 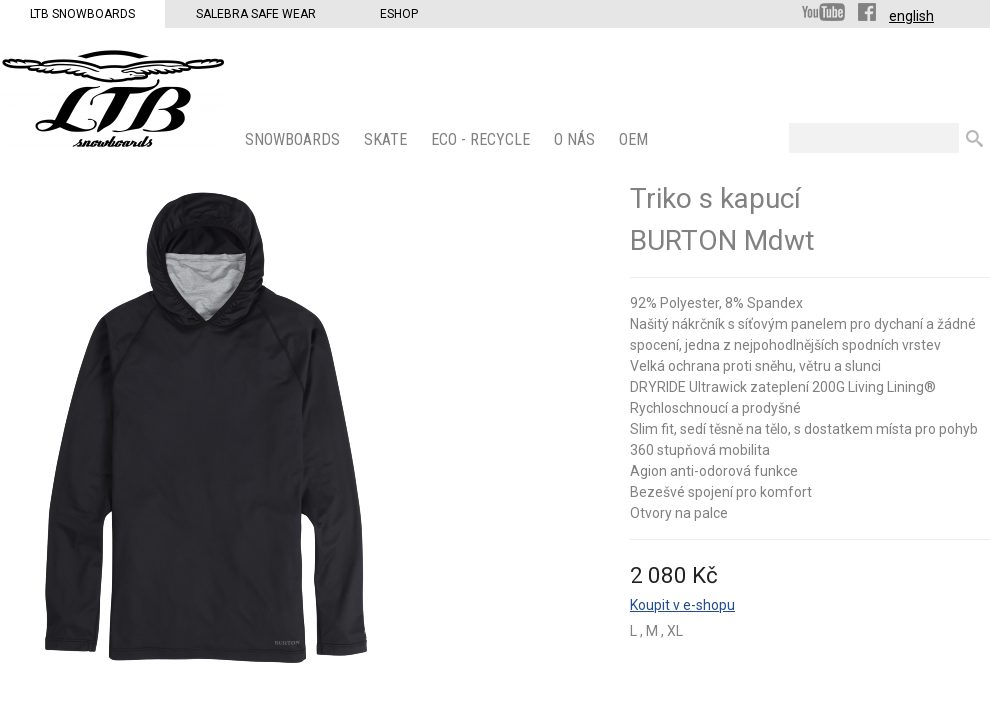 What do you see at coordinates (911, 16) in the screenshot?
I see `english` at bounding box center [911, 16].